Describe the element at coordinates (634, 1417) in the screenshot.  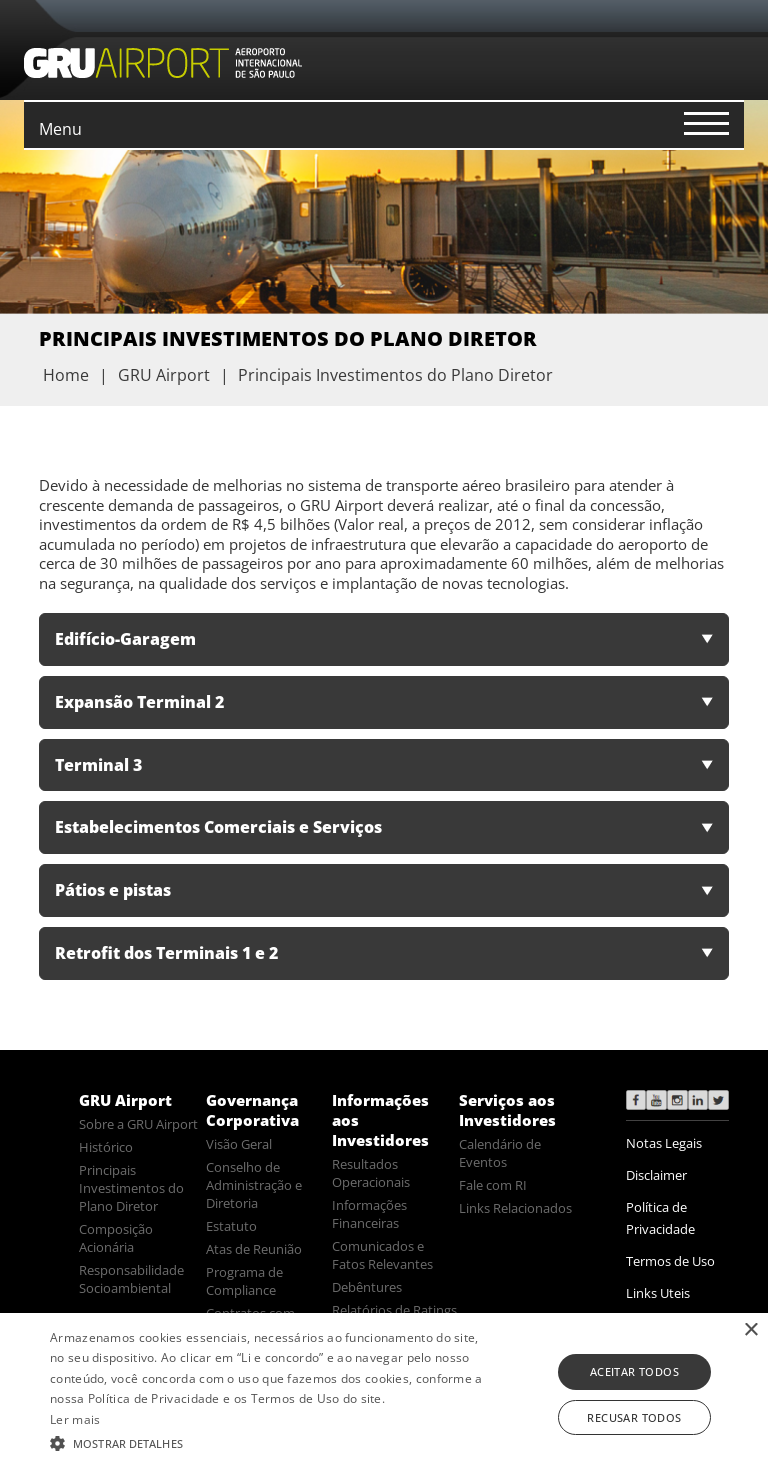
I see `Recusar todos [button]` at that location.